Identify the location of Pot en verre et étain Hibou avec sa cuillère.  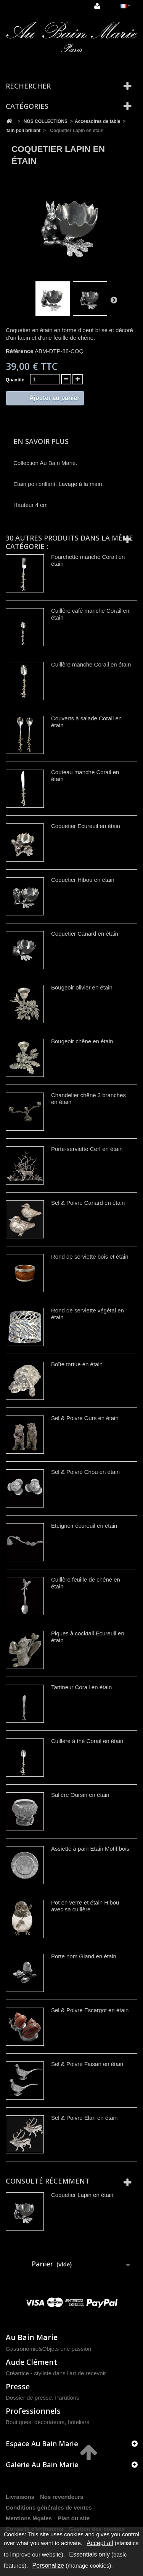
(85, 1906).